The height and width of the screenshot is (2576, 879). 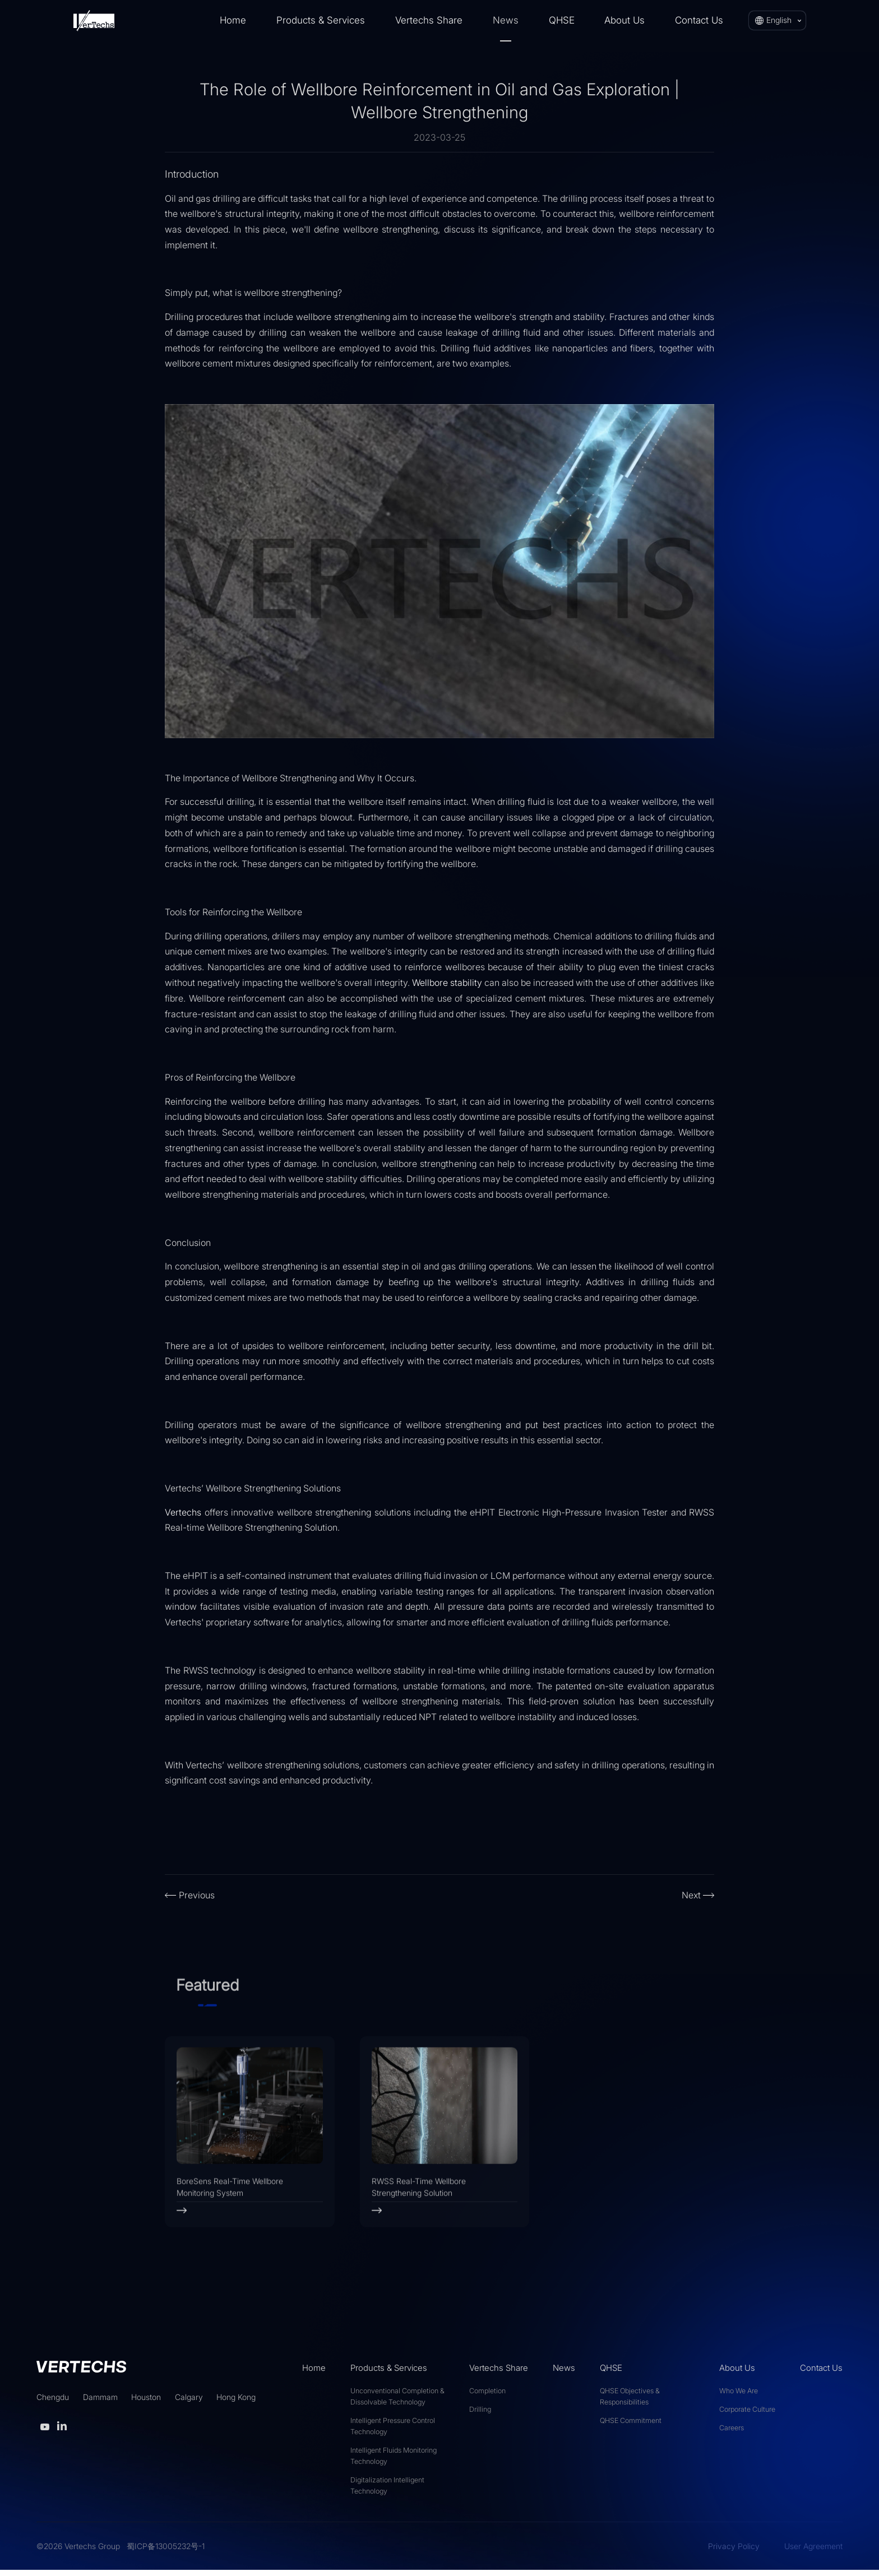 What do you see at coordinates (166, 2551) in the screenshot?
I see `蜀ICP备13005232号-1` at bounding box center [166, 2551].